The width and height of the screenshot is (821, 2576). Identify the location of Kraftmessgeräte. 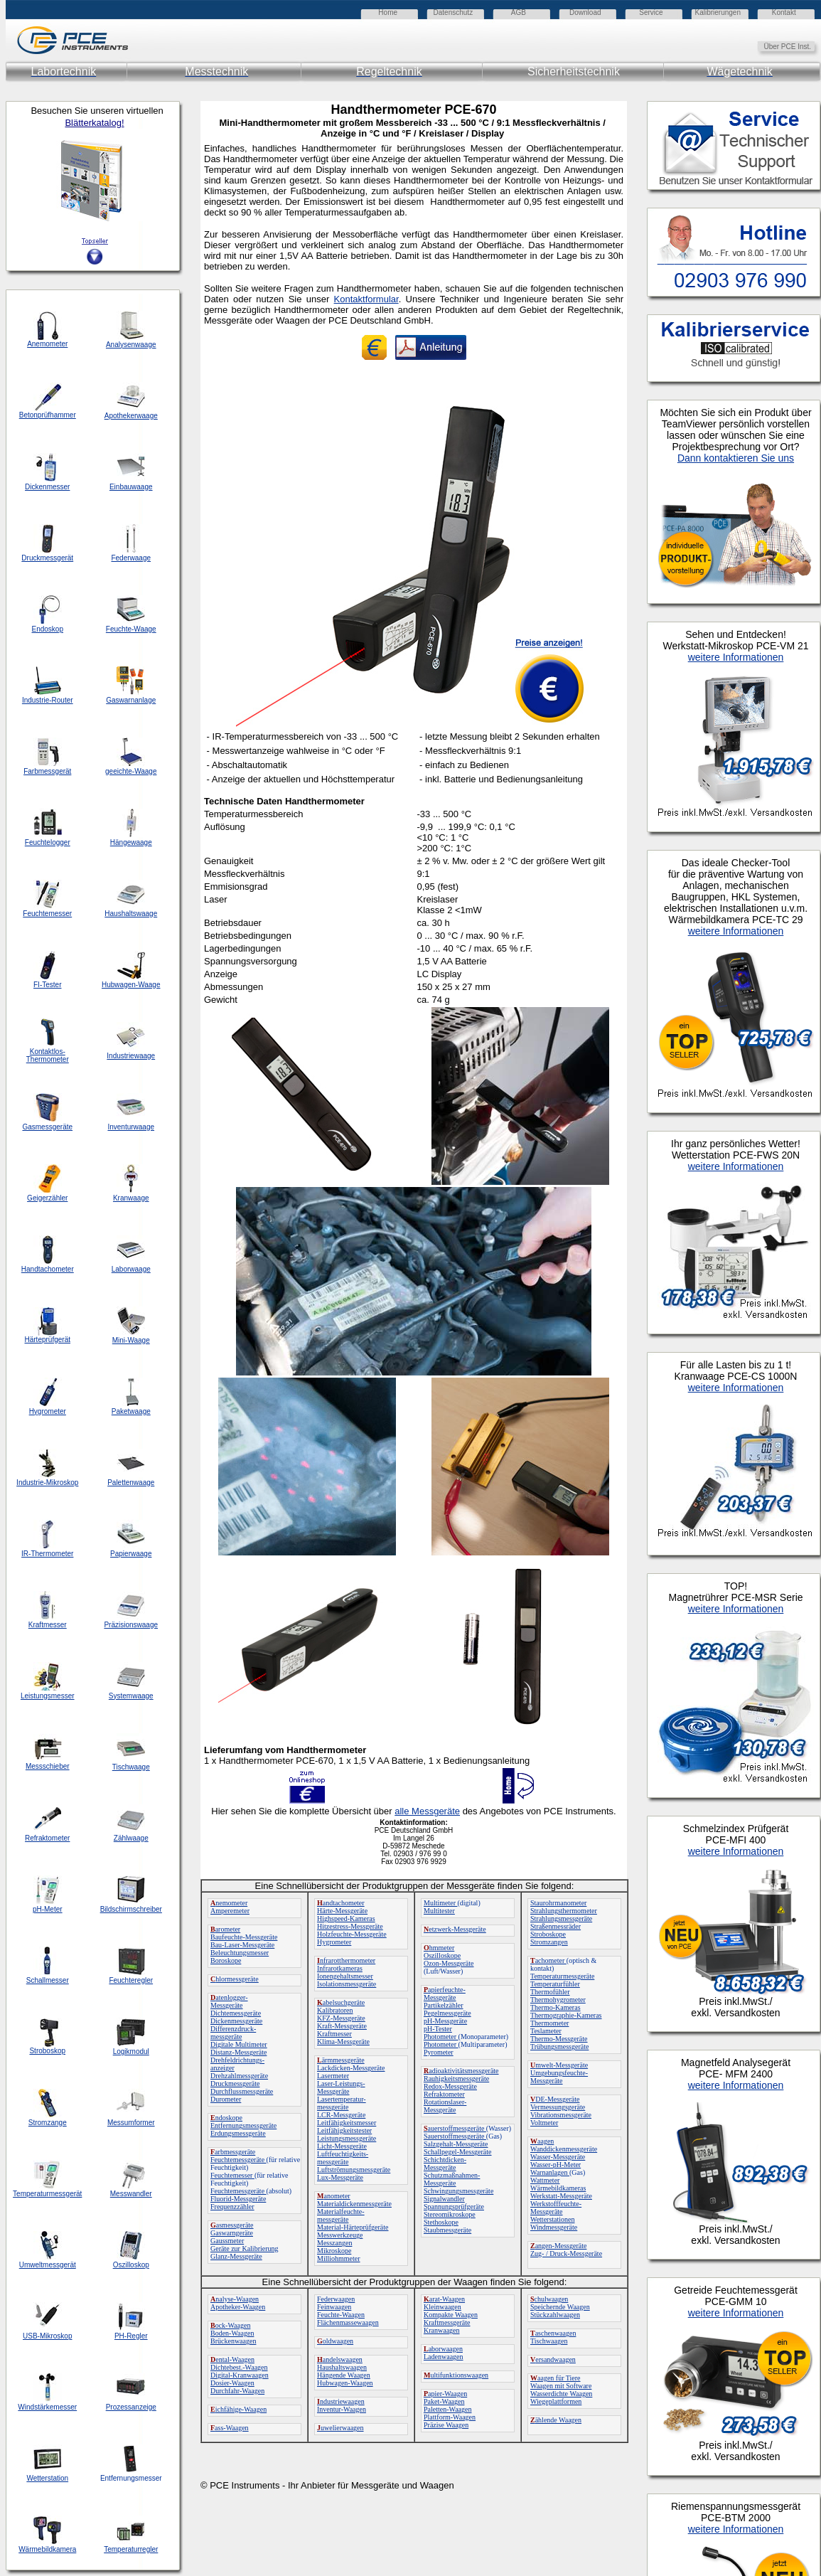
(447, 2322).